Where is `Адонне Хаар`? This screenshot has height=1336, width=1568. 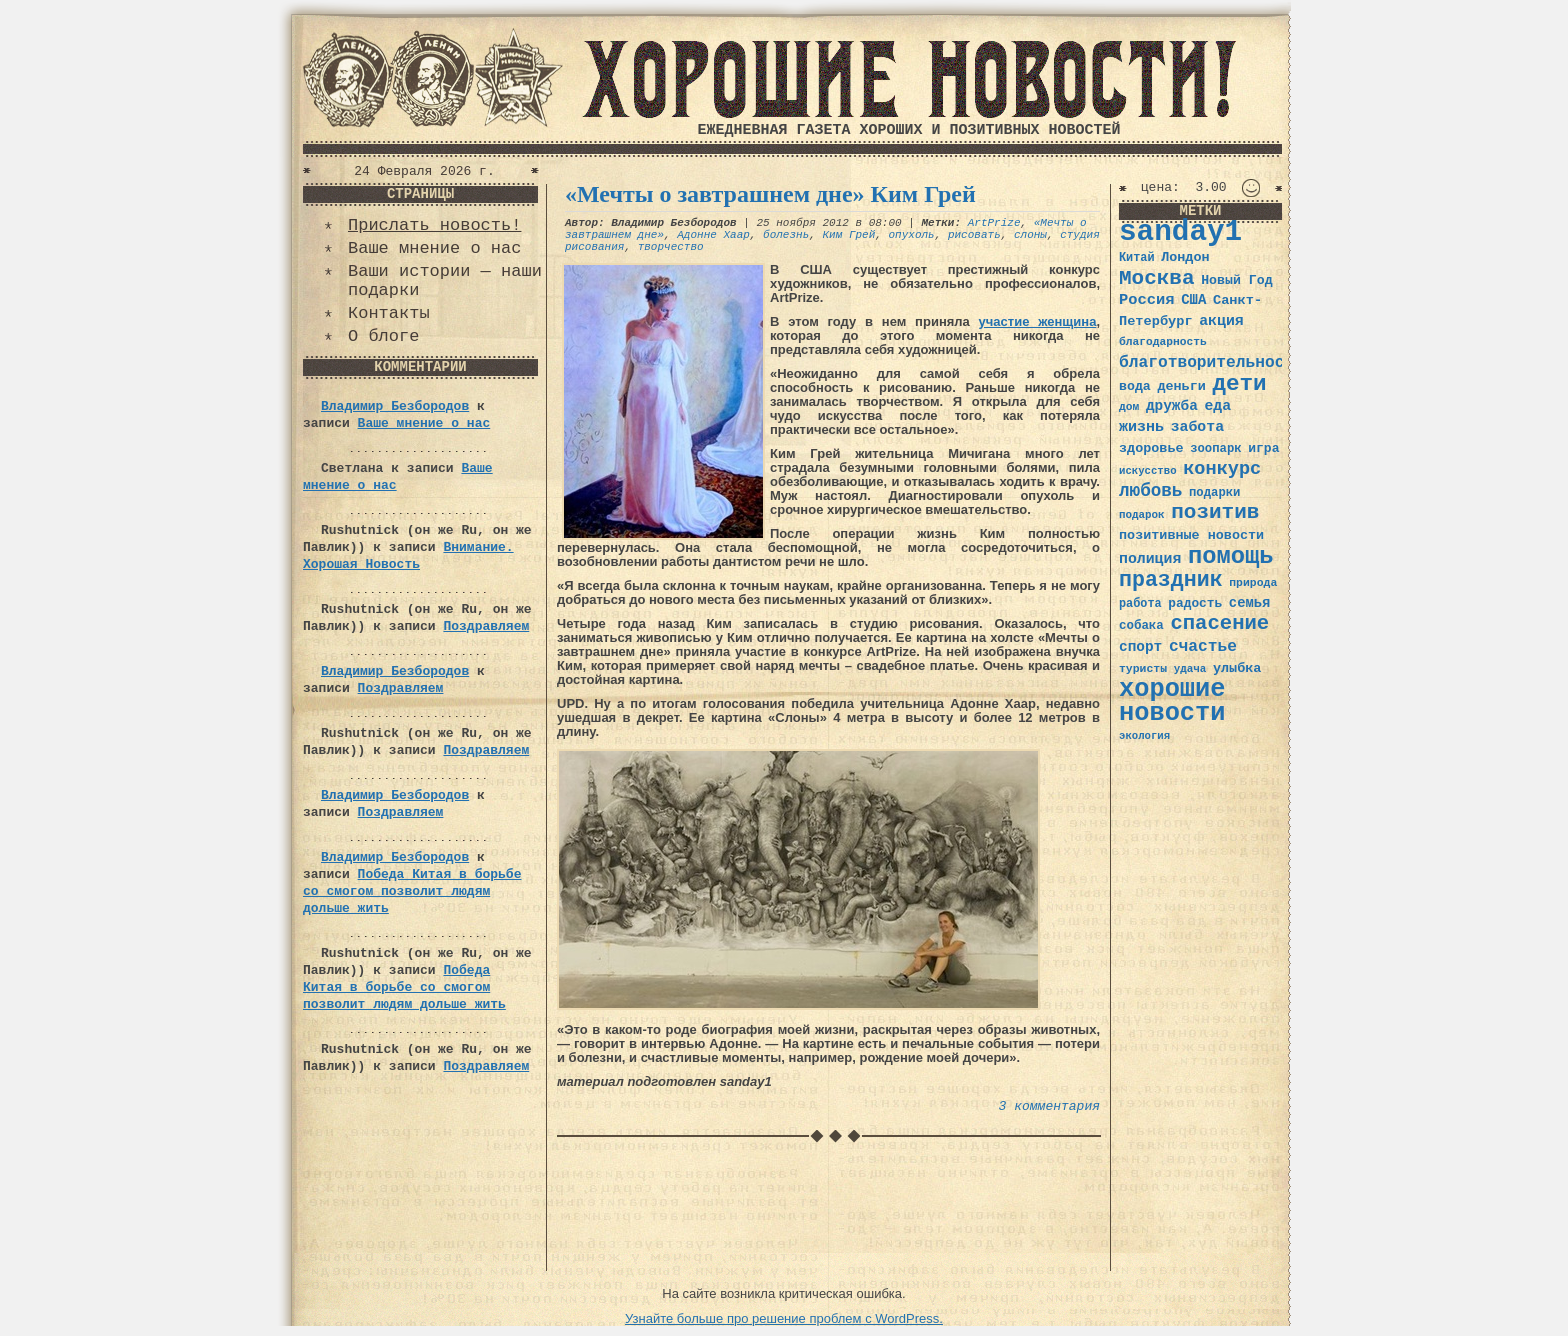
Адонне Хаар is located at coordinates (713, 235).